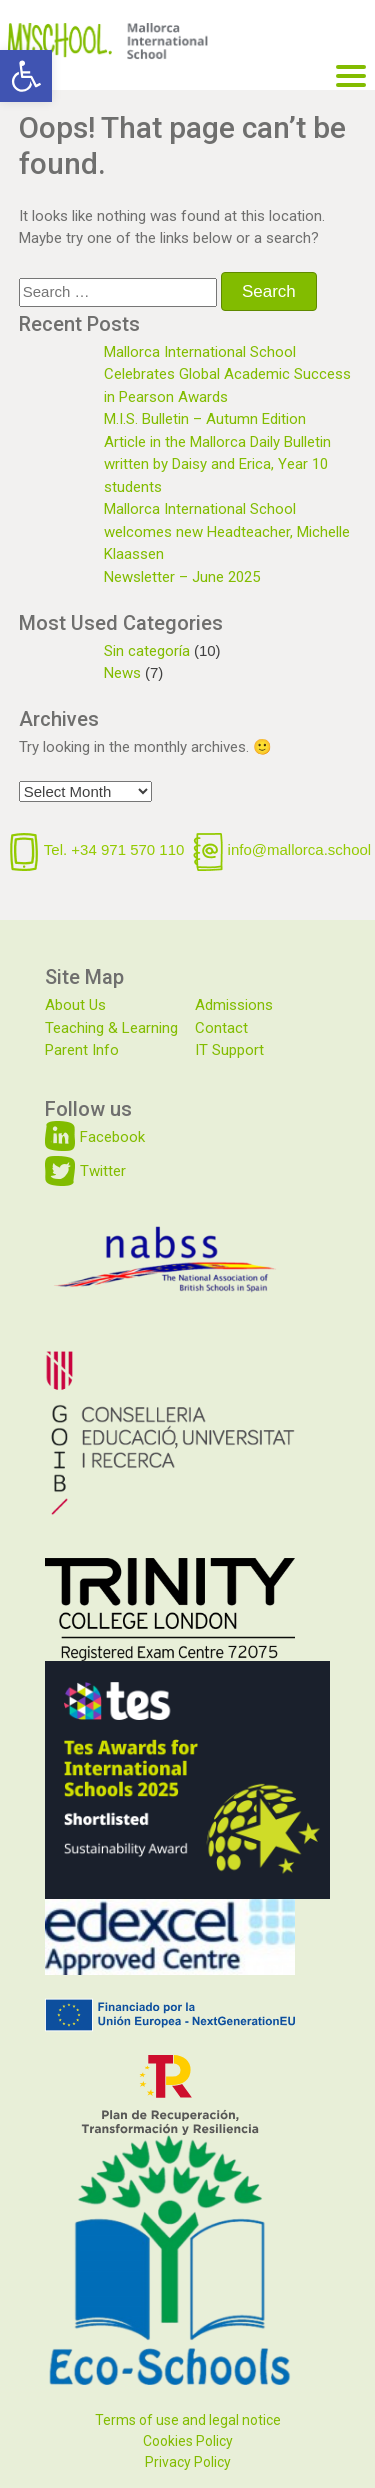 The image size is (375, 2488). What do you see at coordinates (75, 1005) in the screenshot?
I see `About Us` at bounding box center [75, 1005].